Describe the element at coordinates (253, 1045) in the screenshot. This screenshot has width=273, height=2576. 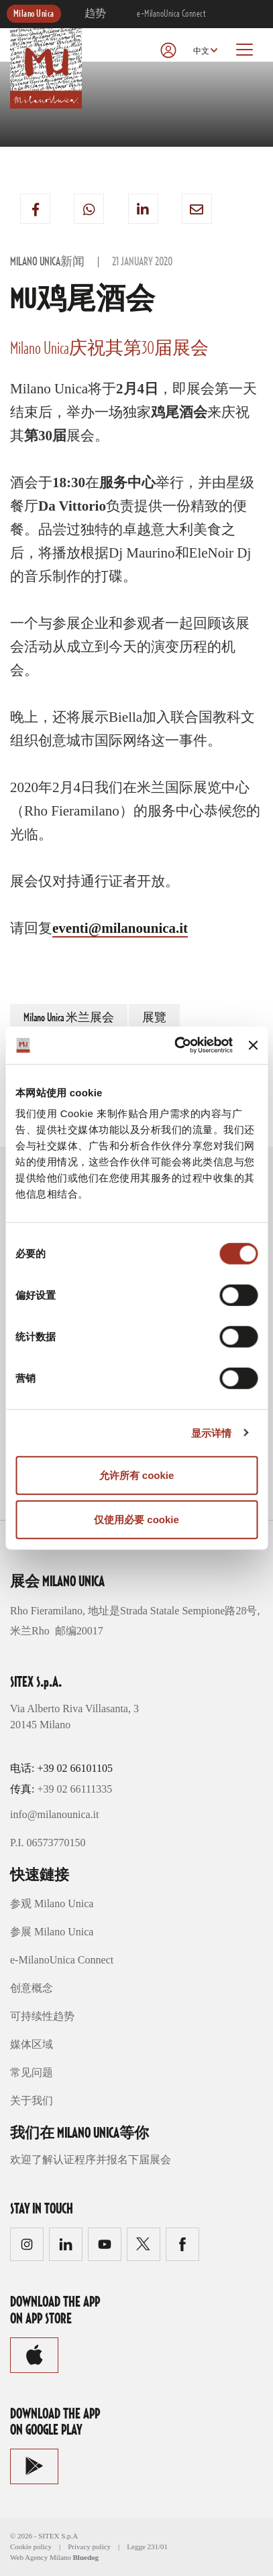
I see `[关闭横幅]` at that location.